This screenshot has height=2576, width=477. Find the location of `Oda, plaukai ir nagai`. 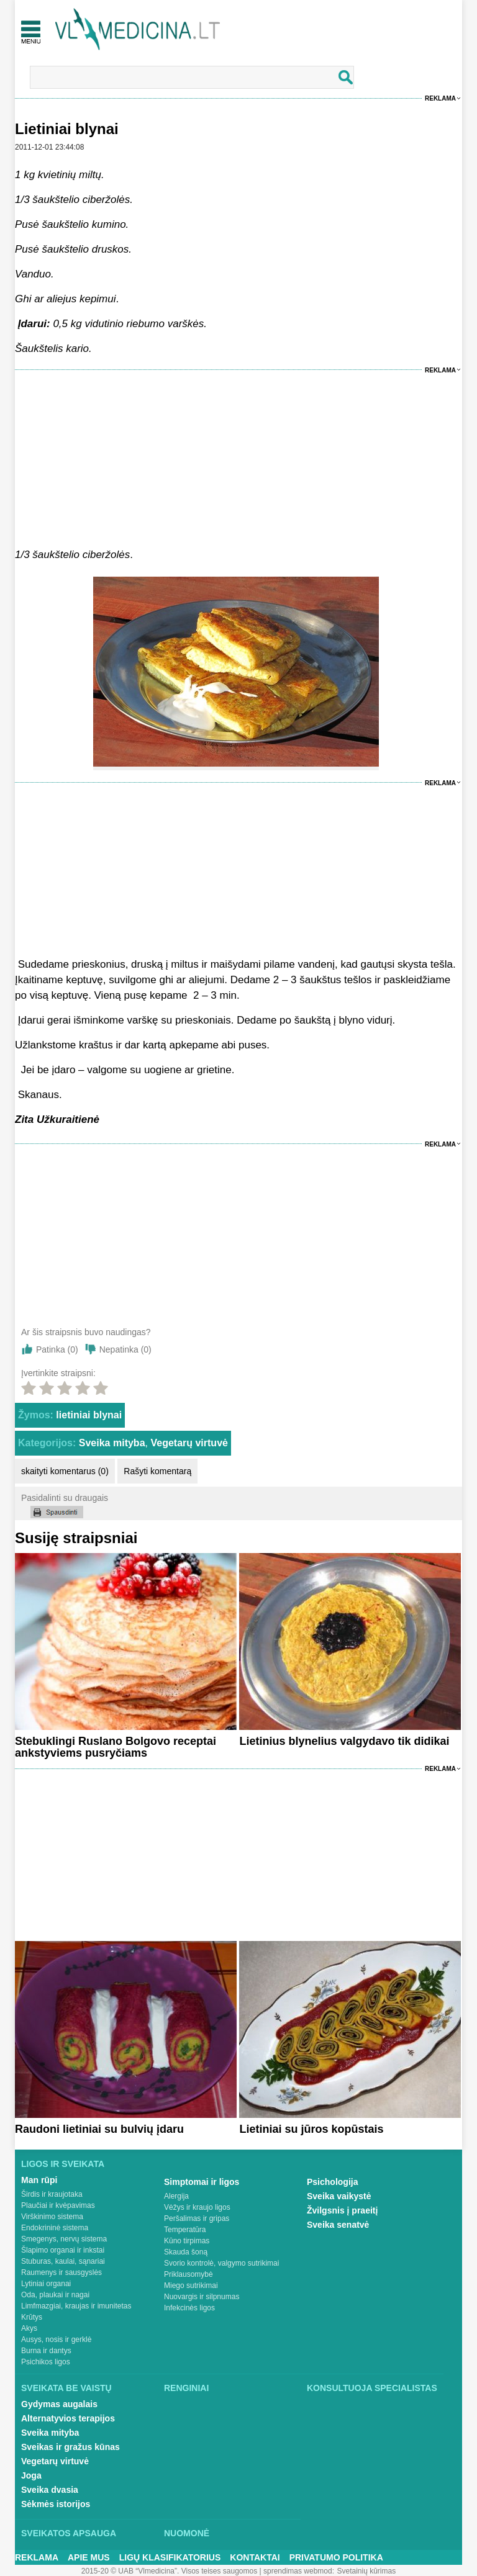

Oda, plaukai ir nagai is located at coordinates (55, 2294).